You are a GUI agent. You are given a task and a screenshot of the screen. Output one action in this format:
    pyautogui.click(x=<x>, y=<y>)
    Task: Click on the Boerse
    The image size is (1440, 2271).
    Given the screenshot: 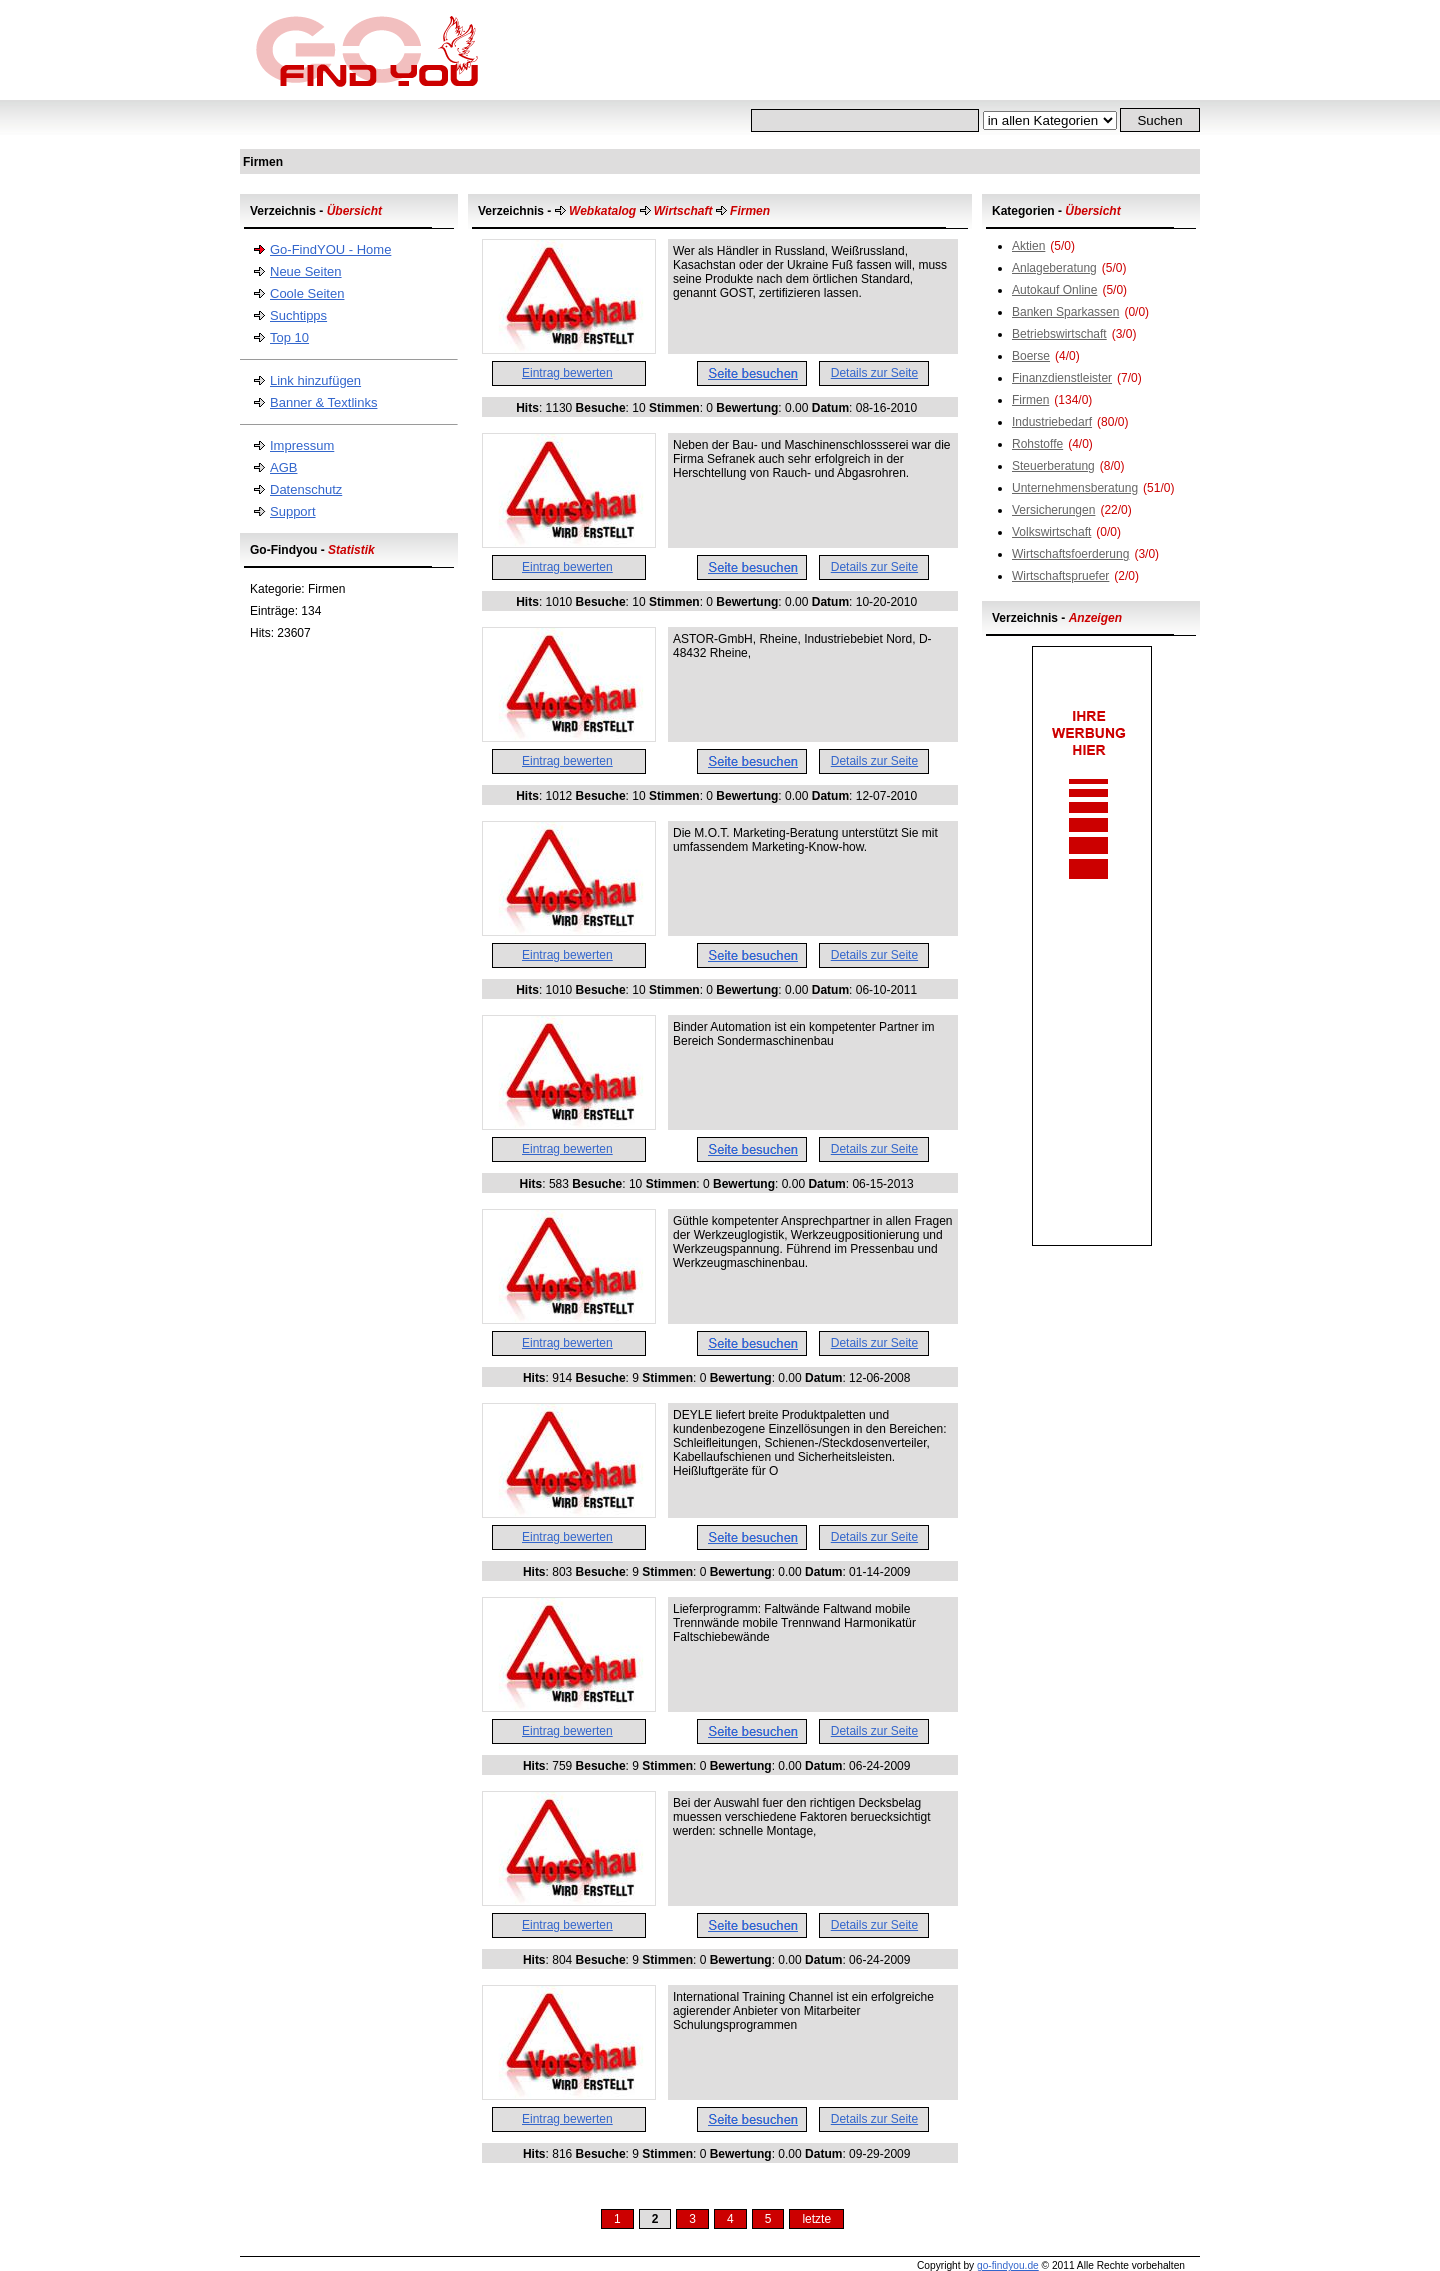 What is the action you would take?
    pyautogui.click(x=1031, y=356)
    